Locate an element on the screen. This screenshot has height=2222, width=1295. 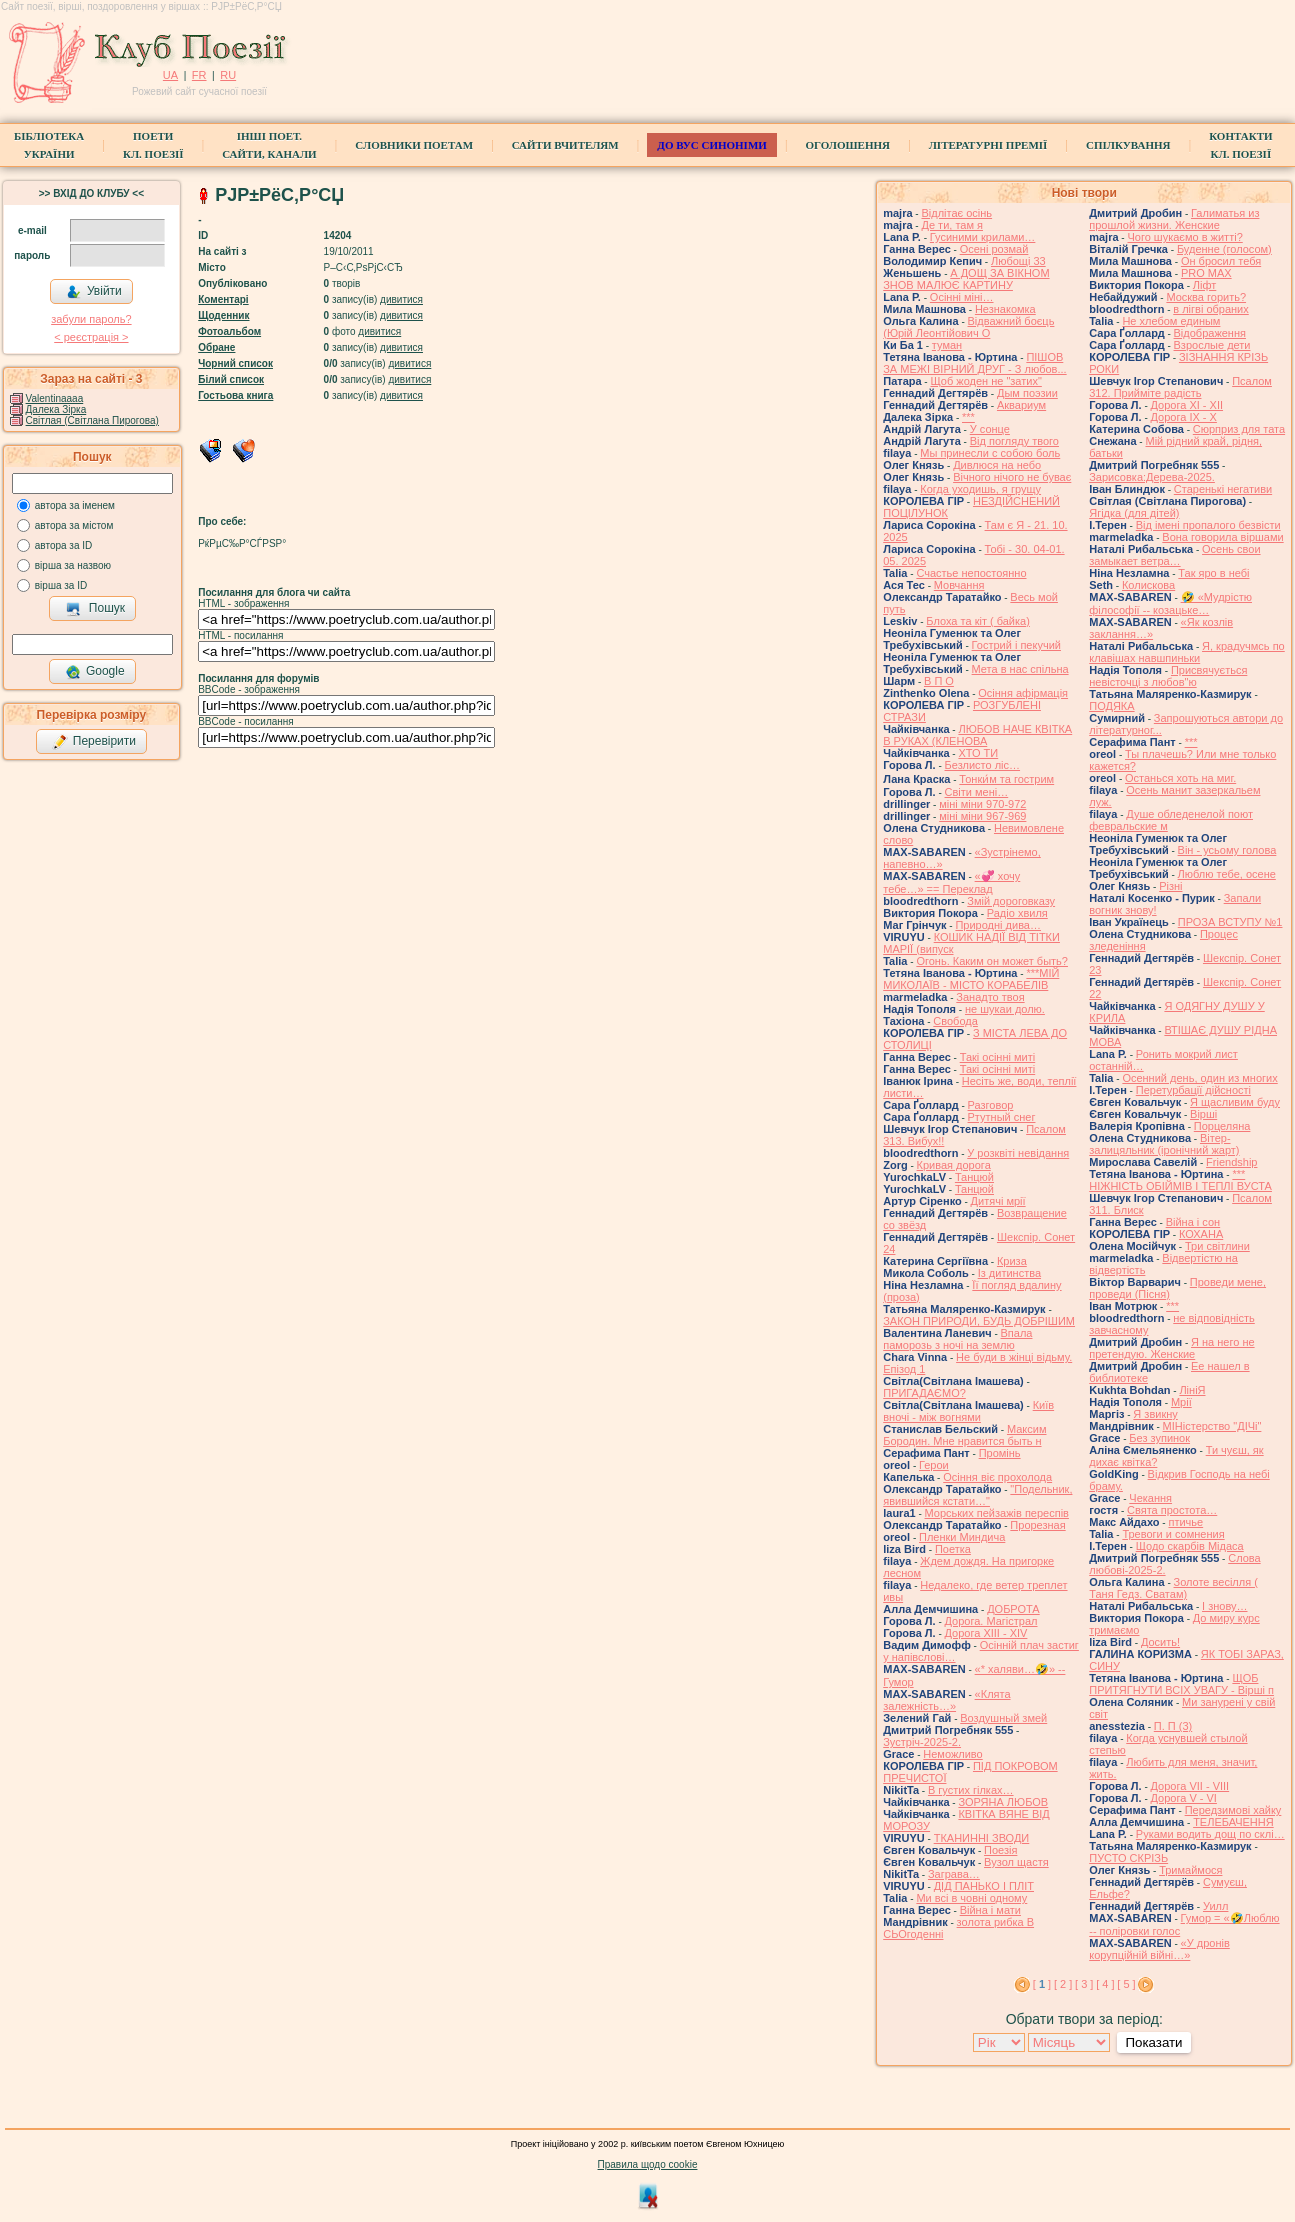
Дивлюся на небо is located at coordinates (997, 465).